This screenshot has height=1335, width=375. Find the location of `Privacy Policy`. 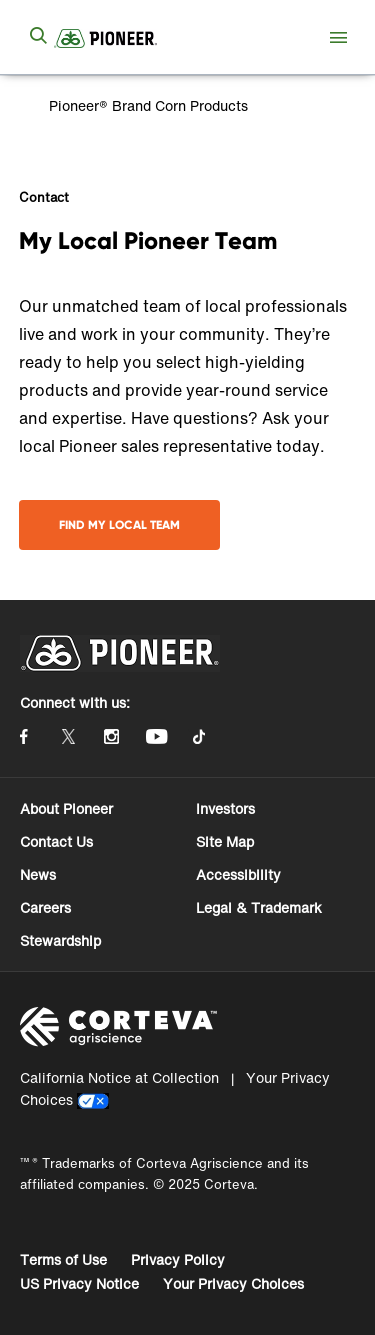

Privacy Policy is located at coordinates (178, 1259).